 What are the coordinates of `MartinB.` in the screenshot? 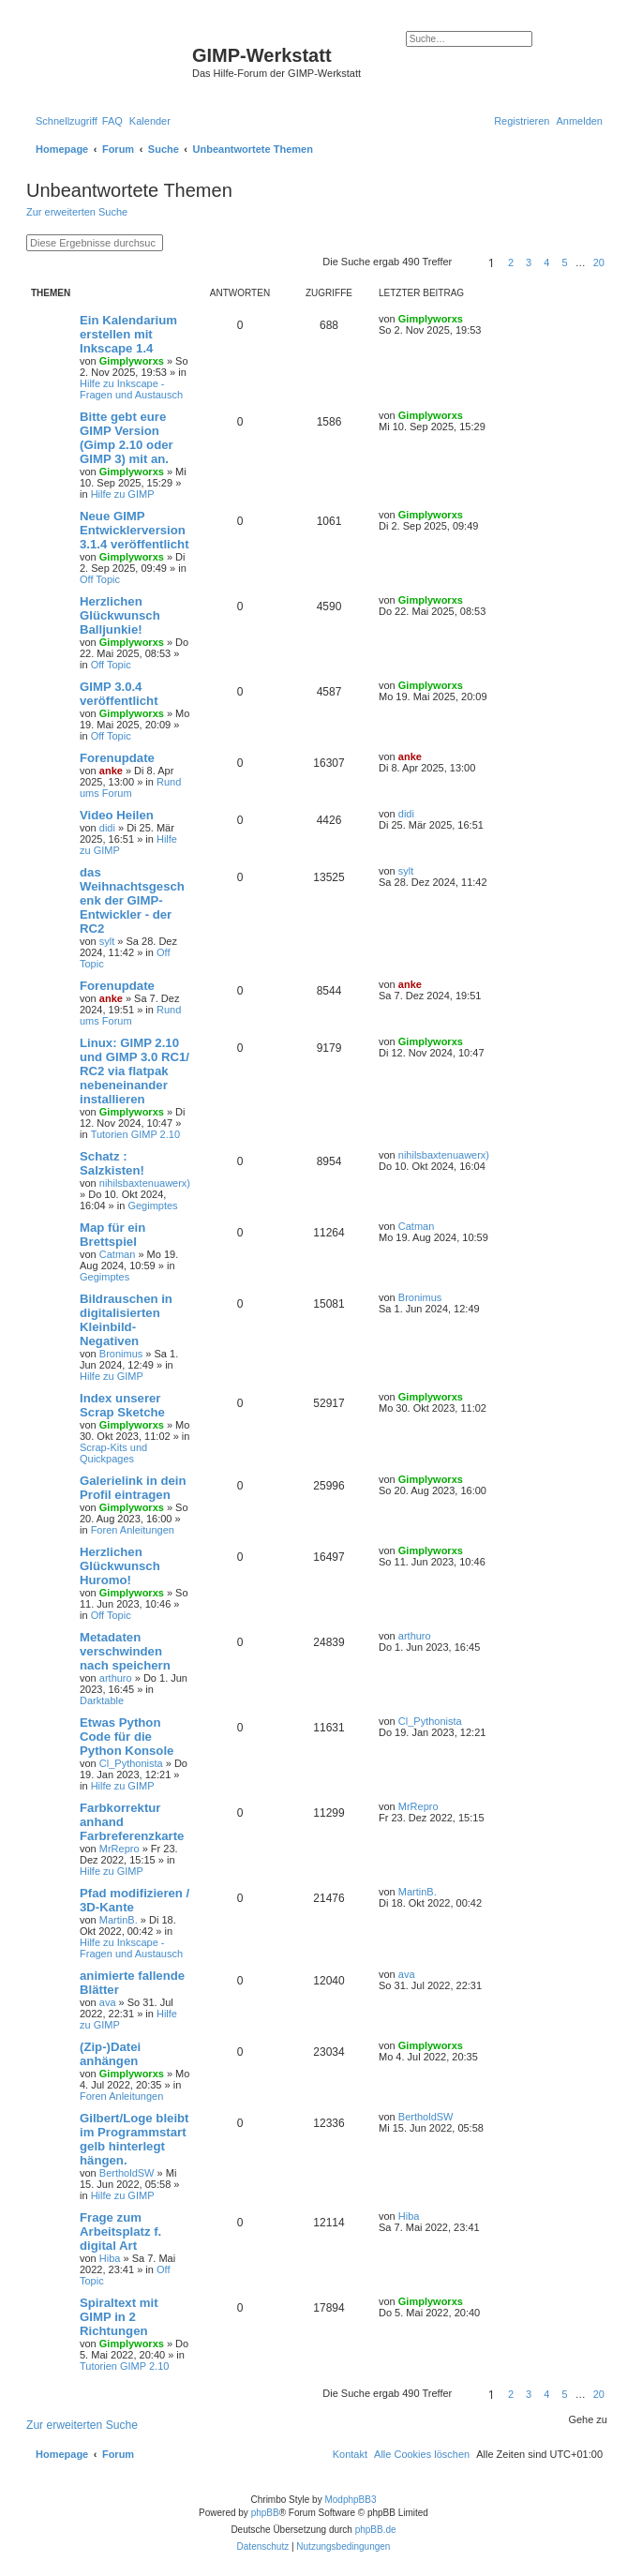 It's located at (118, 1919).